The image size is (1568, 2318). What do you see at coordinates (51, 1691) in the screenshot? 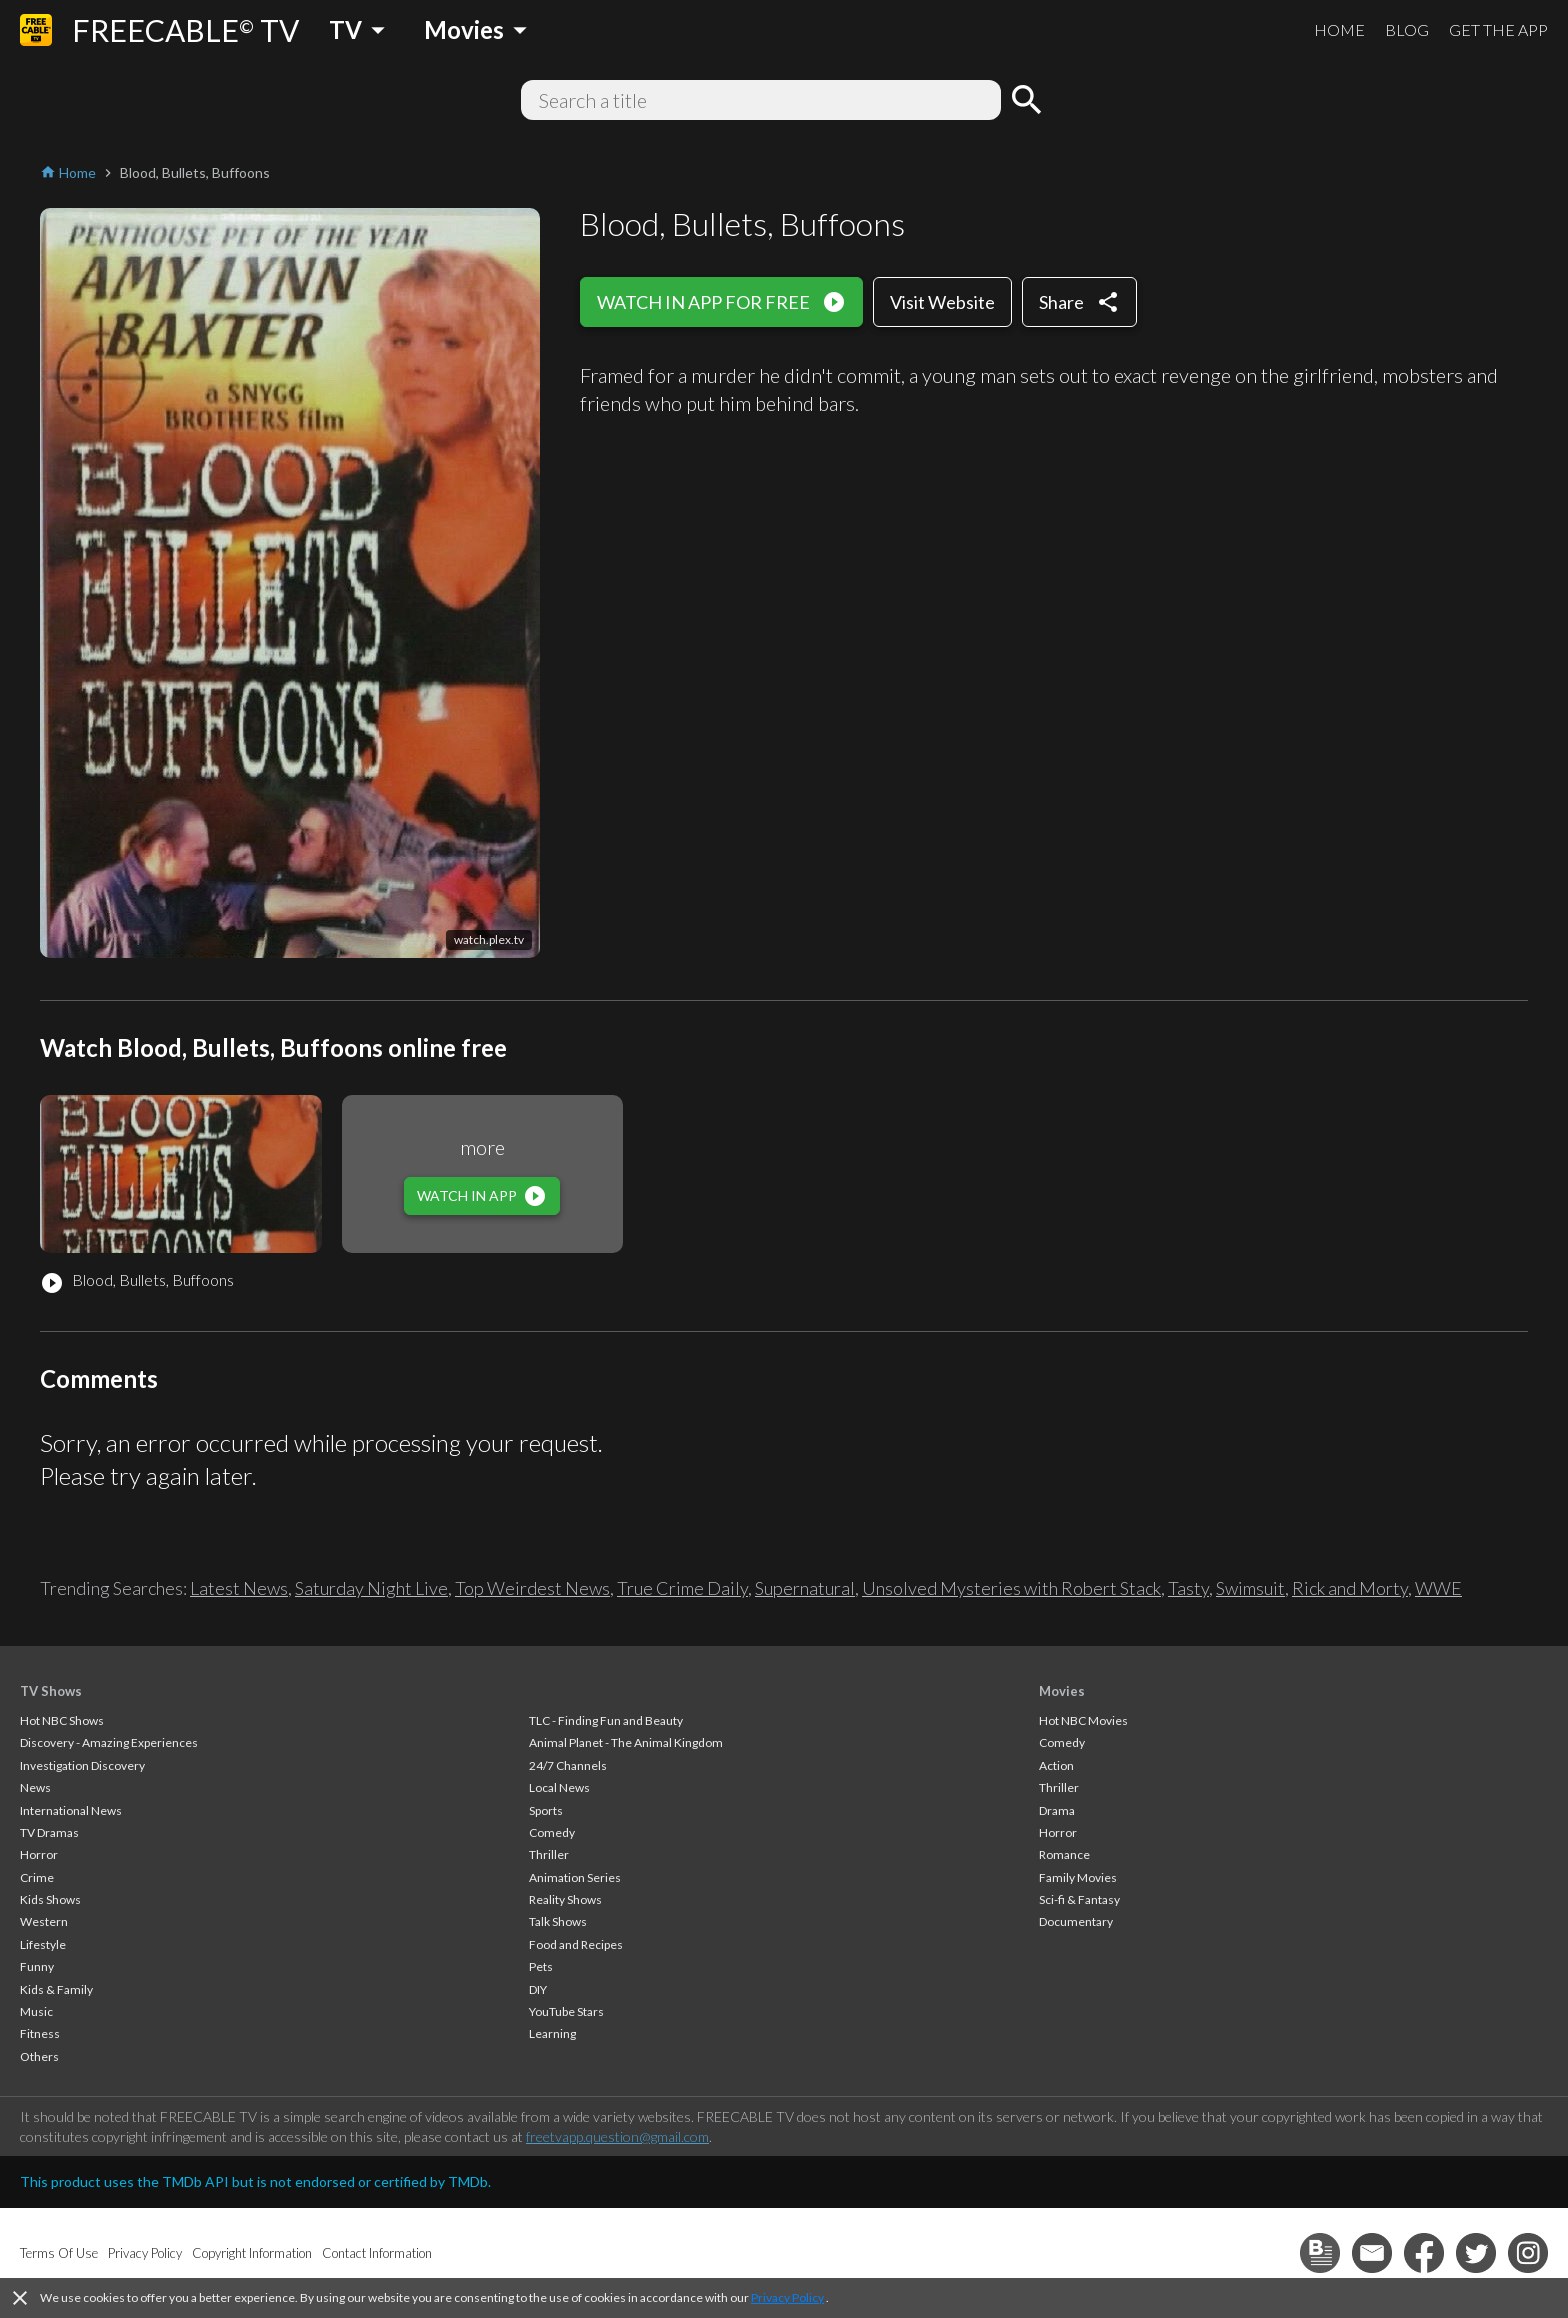
I see `TV Shows` at bounding box center [51, 1691].